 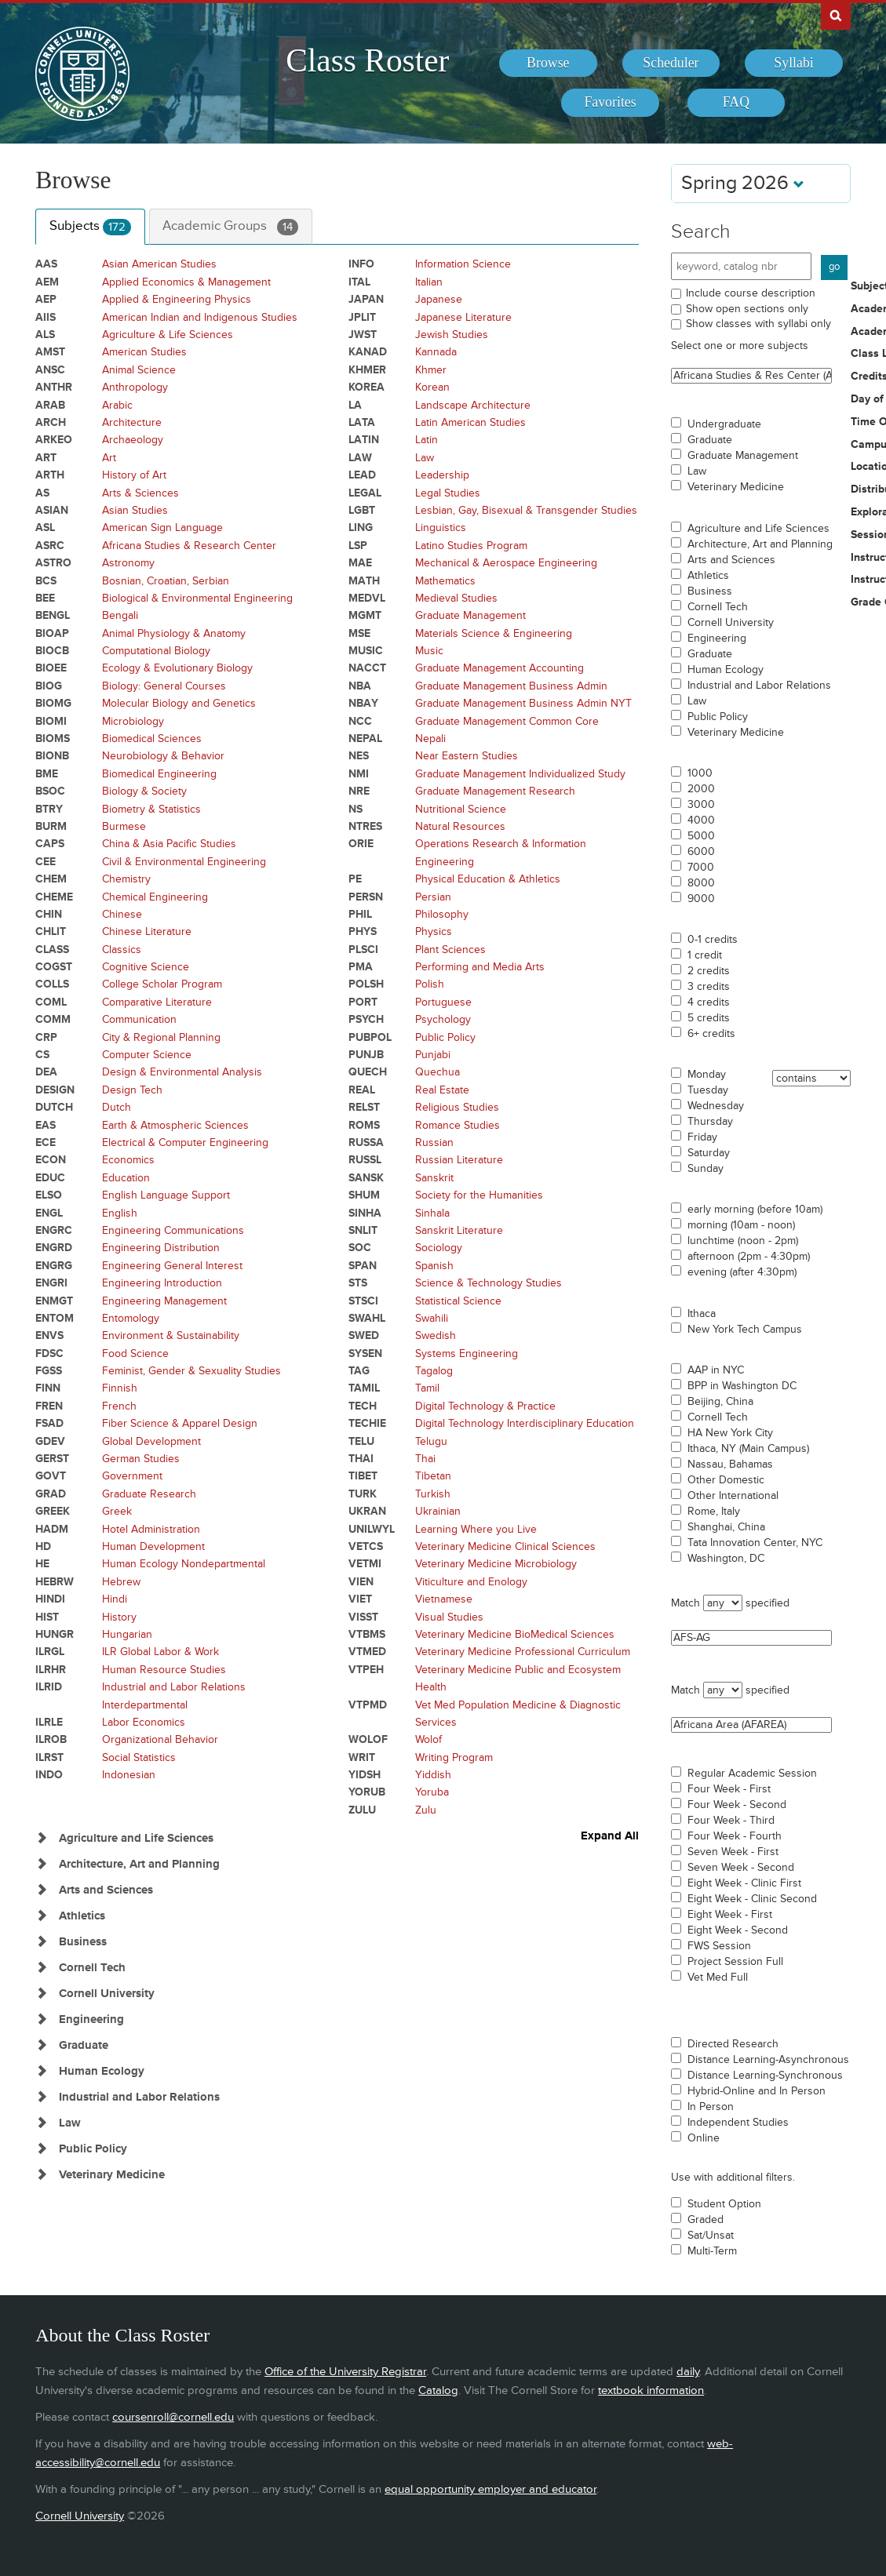 What do you see at coordinates (365, 826) in the screenshot?
I see `NTRES [Courses for subject - NTRES]` at bounding box center [365, 826].